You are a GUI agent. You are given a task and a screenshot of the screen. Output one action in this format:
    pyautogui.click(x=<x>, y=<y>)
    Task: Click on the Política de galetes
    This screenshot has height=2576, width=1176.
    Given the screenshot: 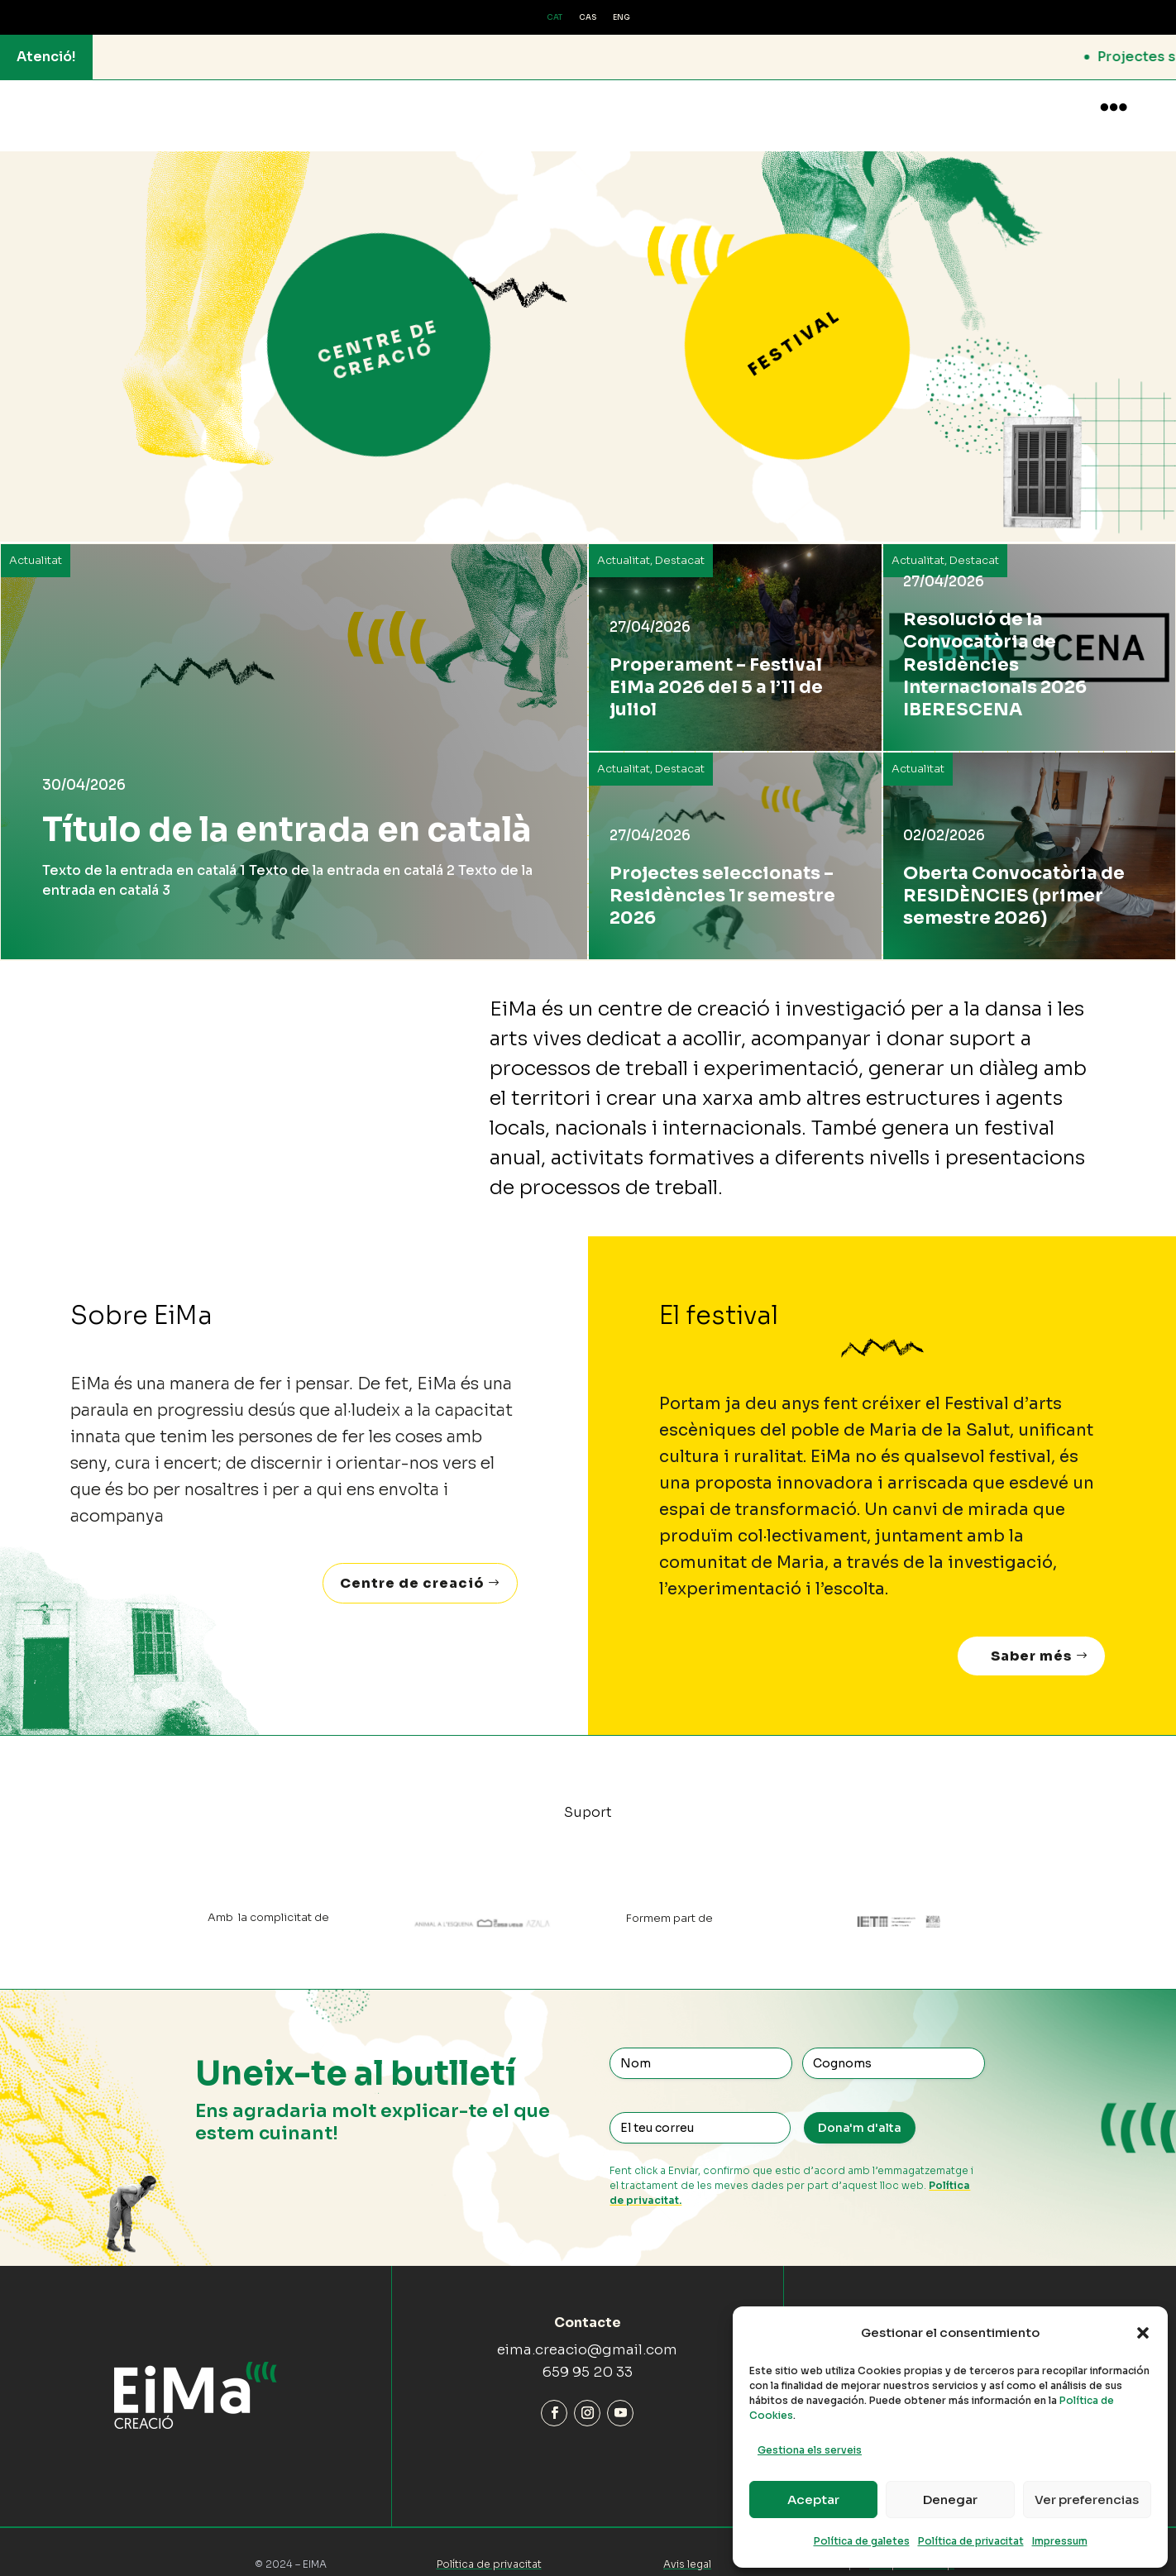 What is the action you would take?
    pyautogui.click(x=862, y=2541)
    